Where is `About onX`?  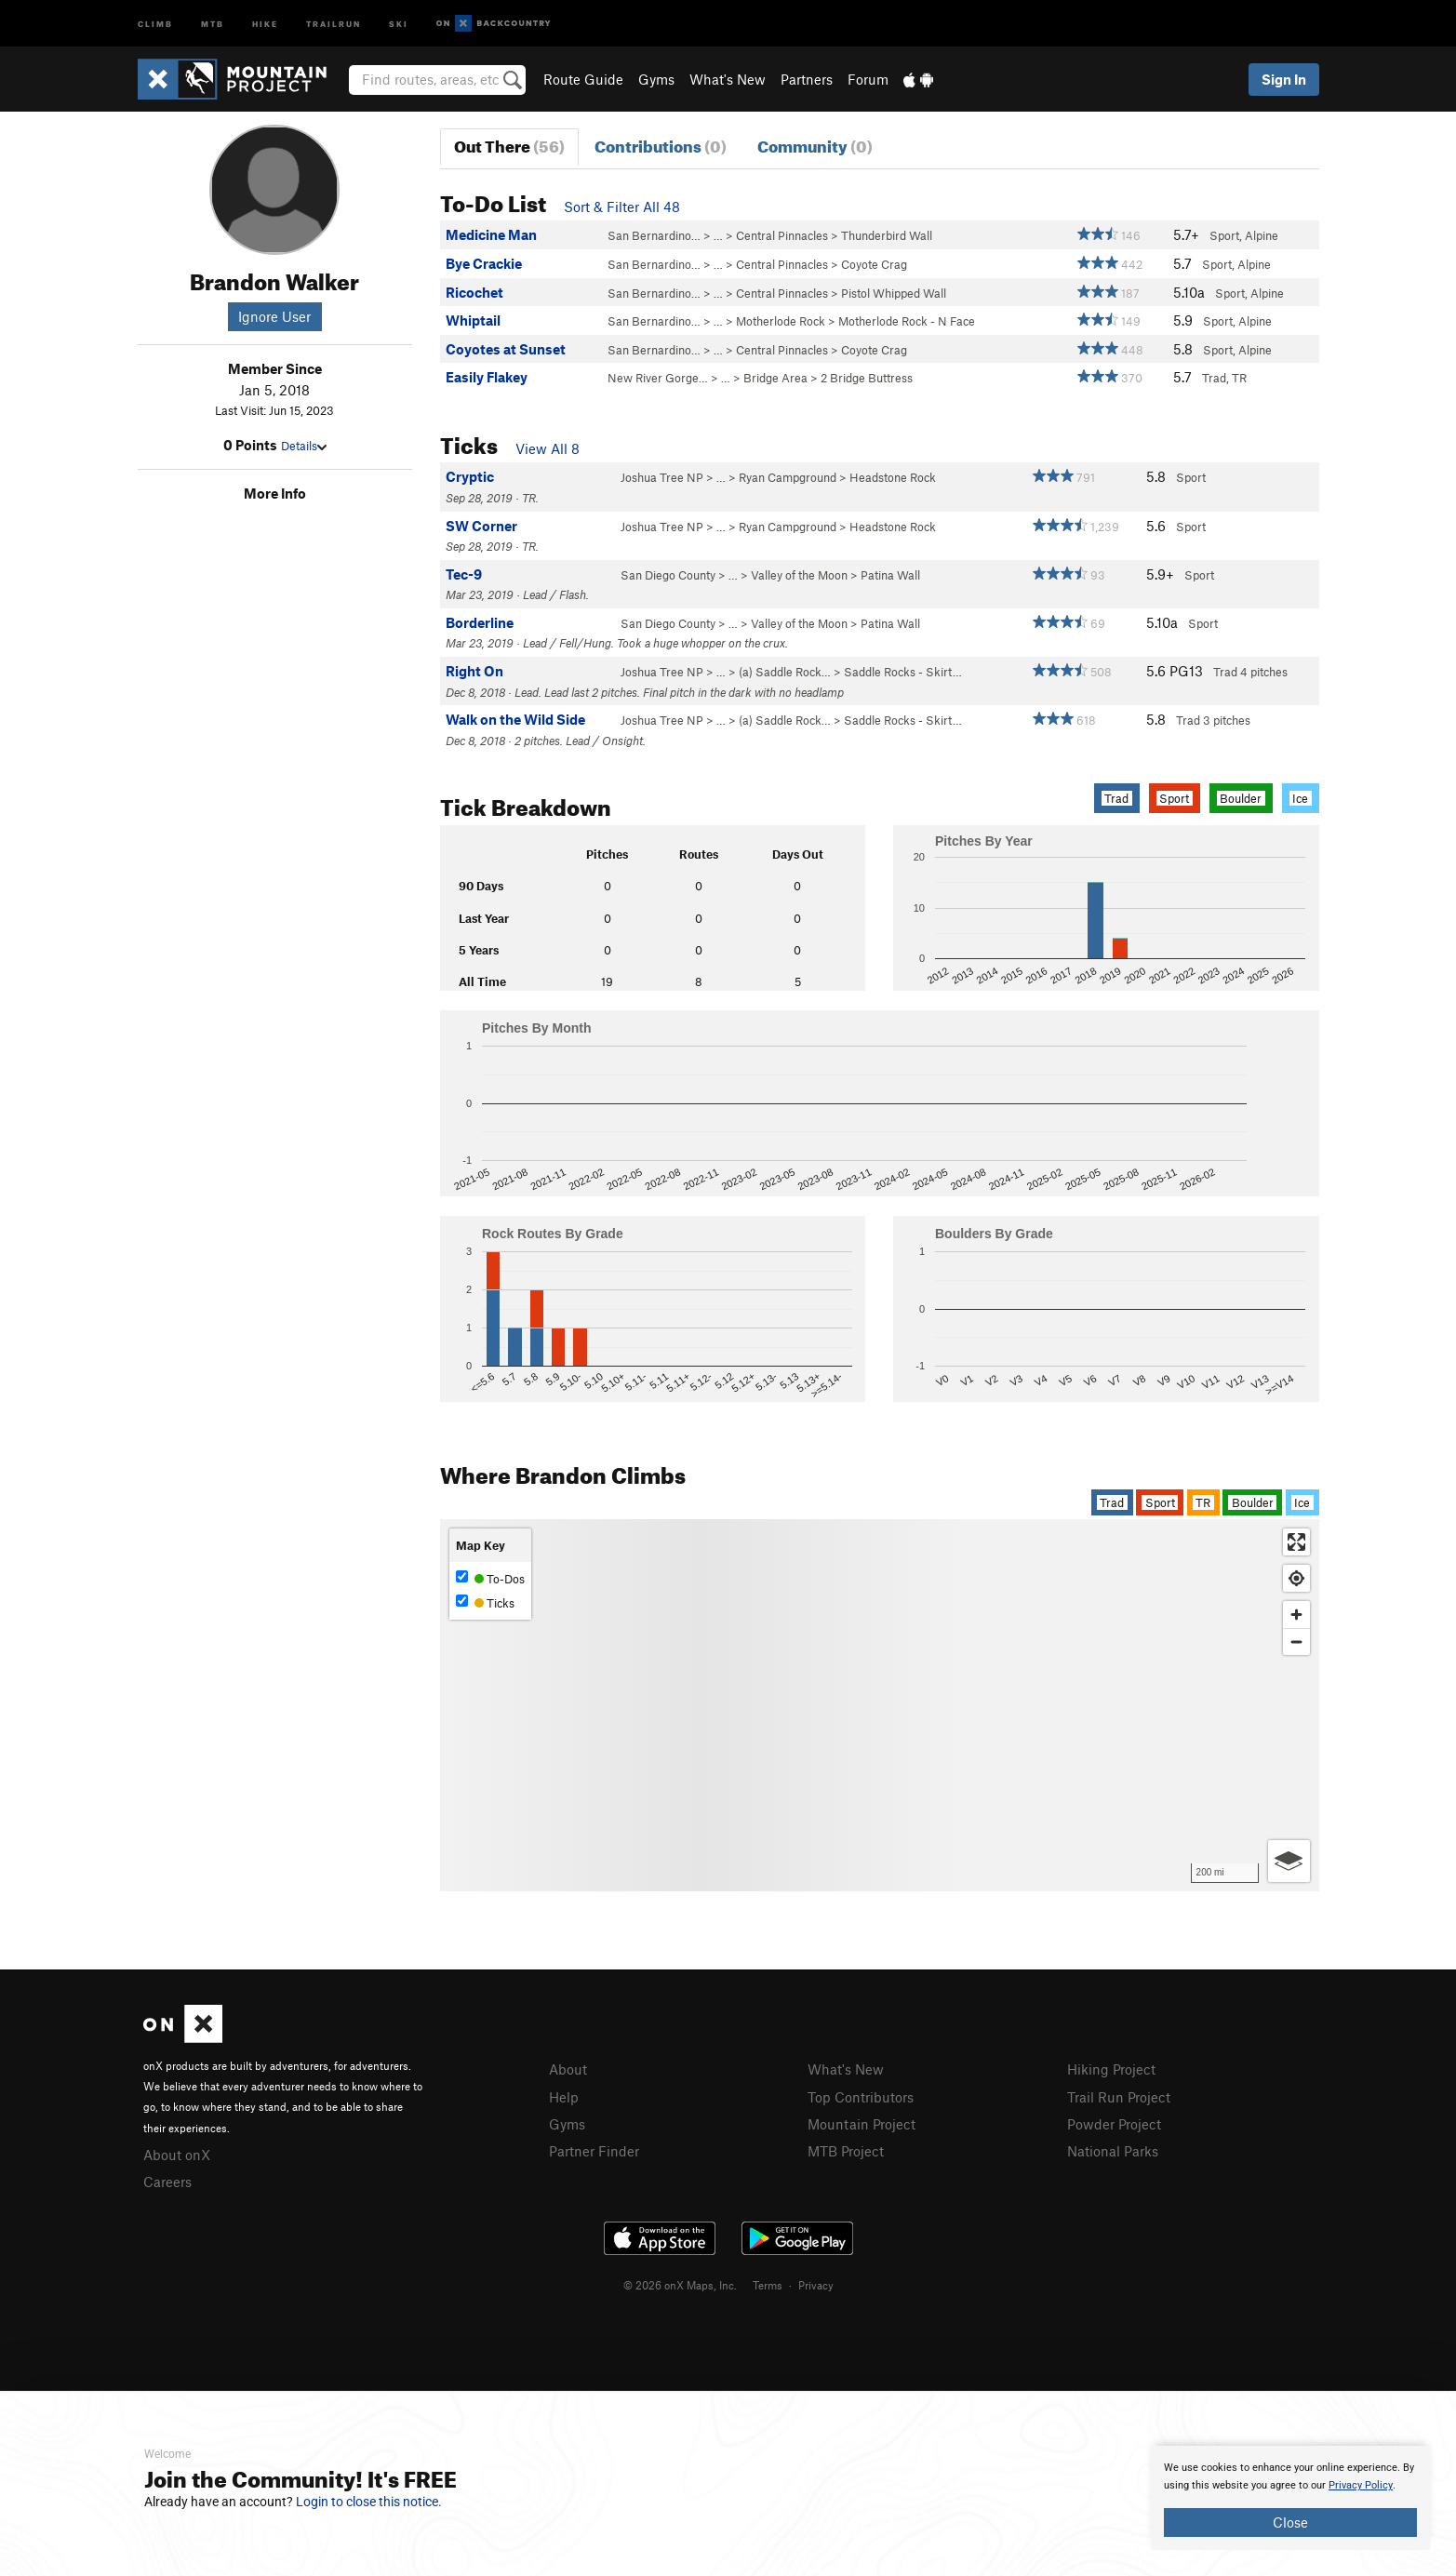 About onX is located at coordinates (176, 2154).